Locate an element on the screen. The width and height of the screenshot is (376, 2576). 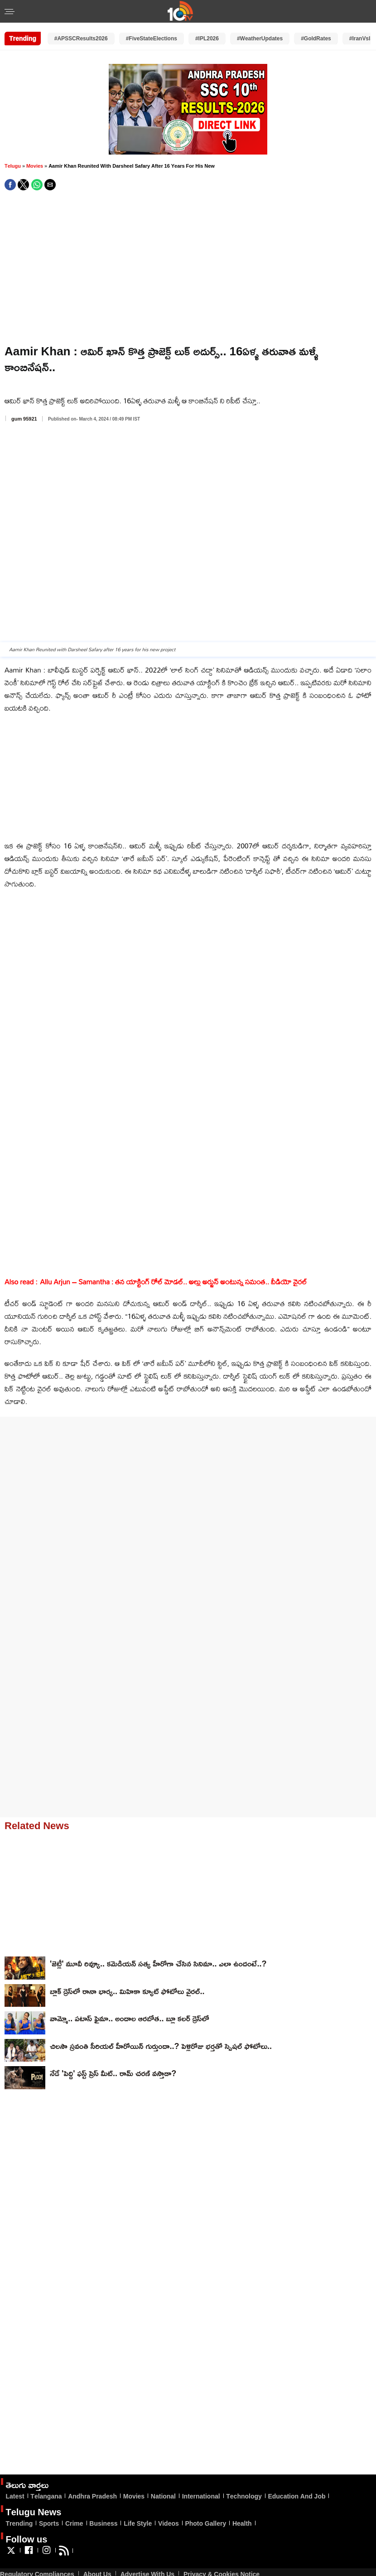
Business is located at coordinates (103, 2523).